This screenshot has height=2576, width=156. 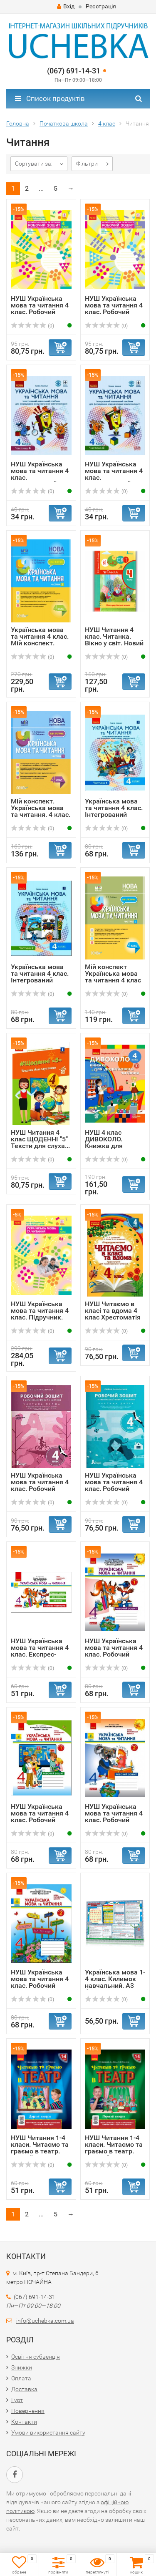 What do you see at coordinates (24, 2389) in the screenshot?
I see `Доставка` at bounding box center [24, 2389].